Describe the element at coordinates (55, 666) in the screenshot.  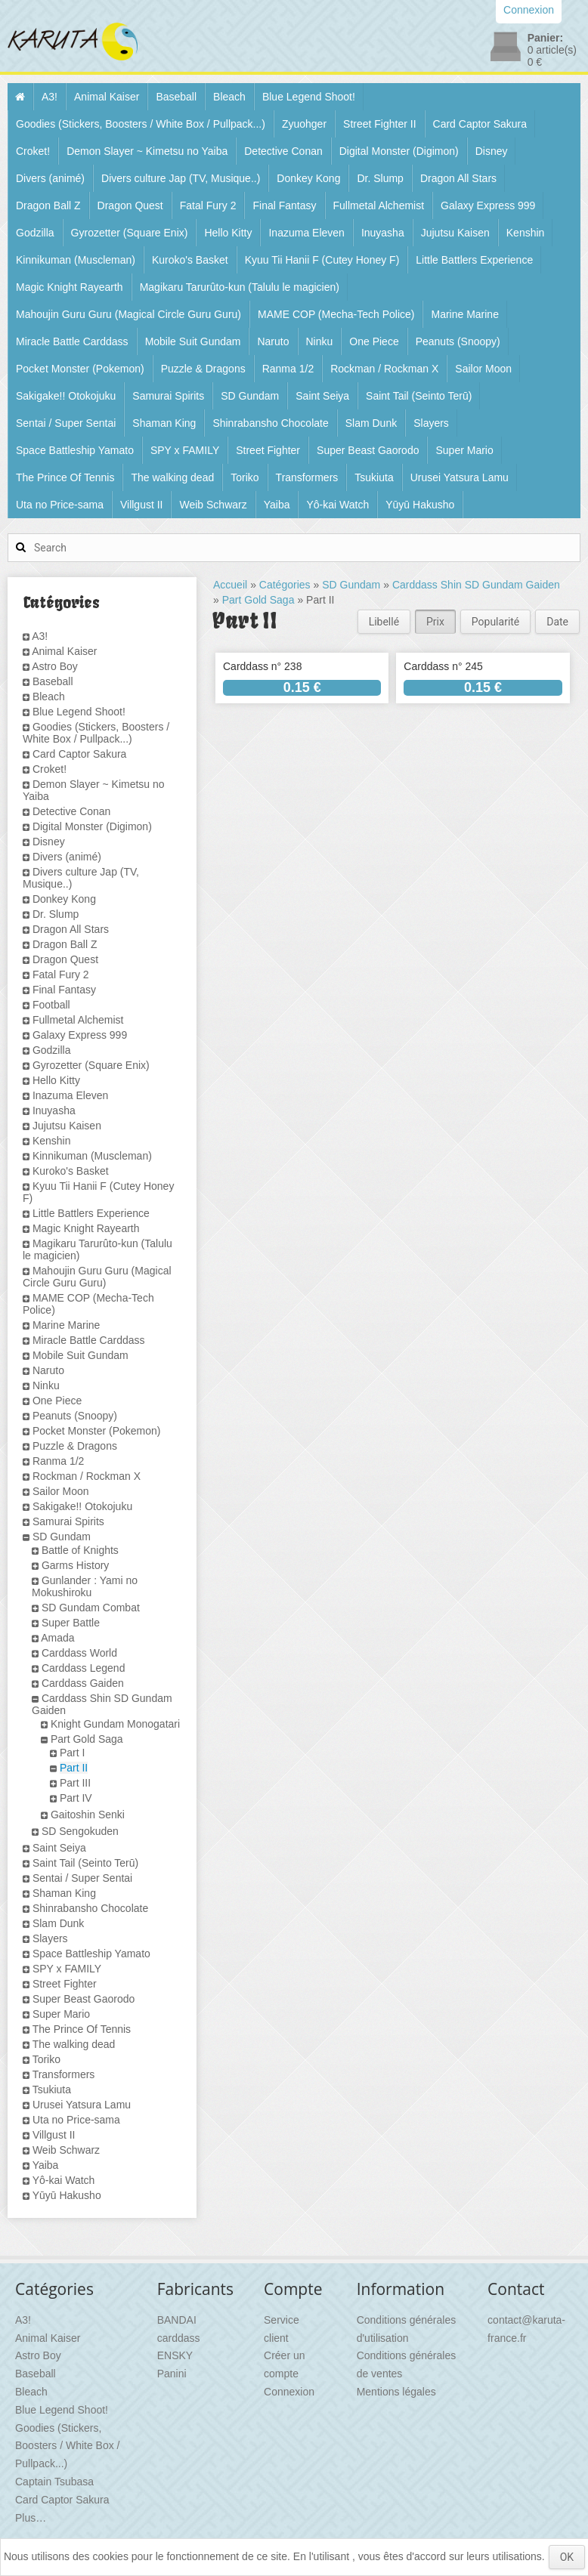
I see `Astro Boy` at that location.